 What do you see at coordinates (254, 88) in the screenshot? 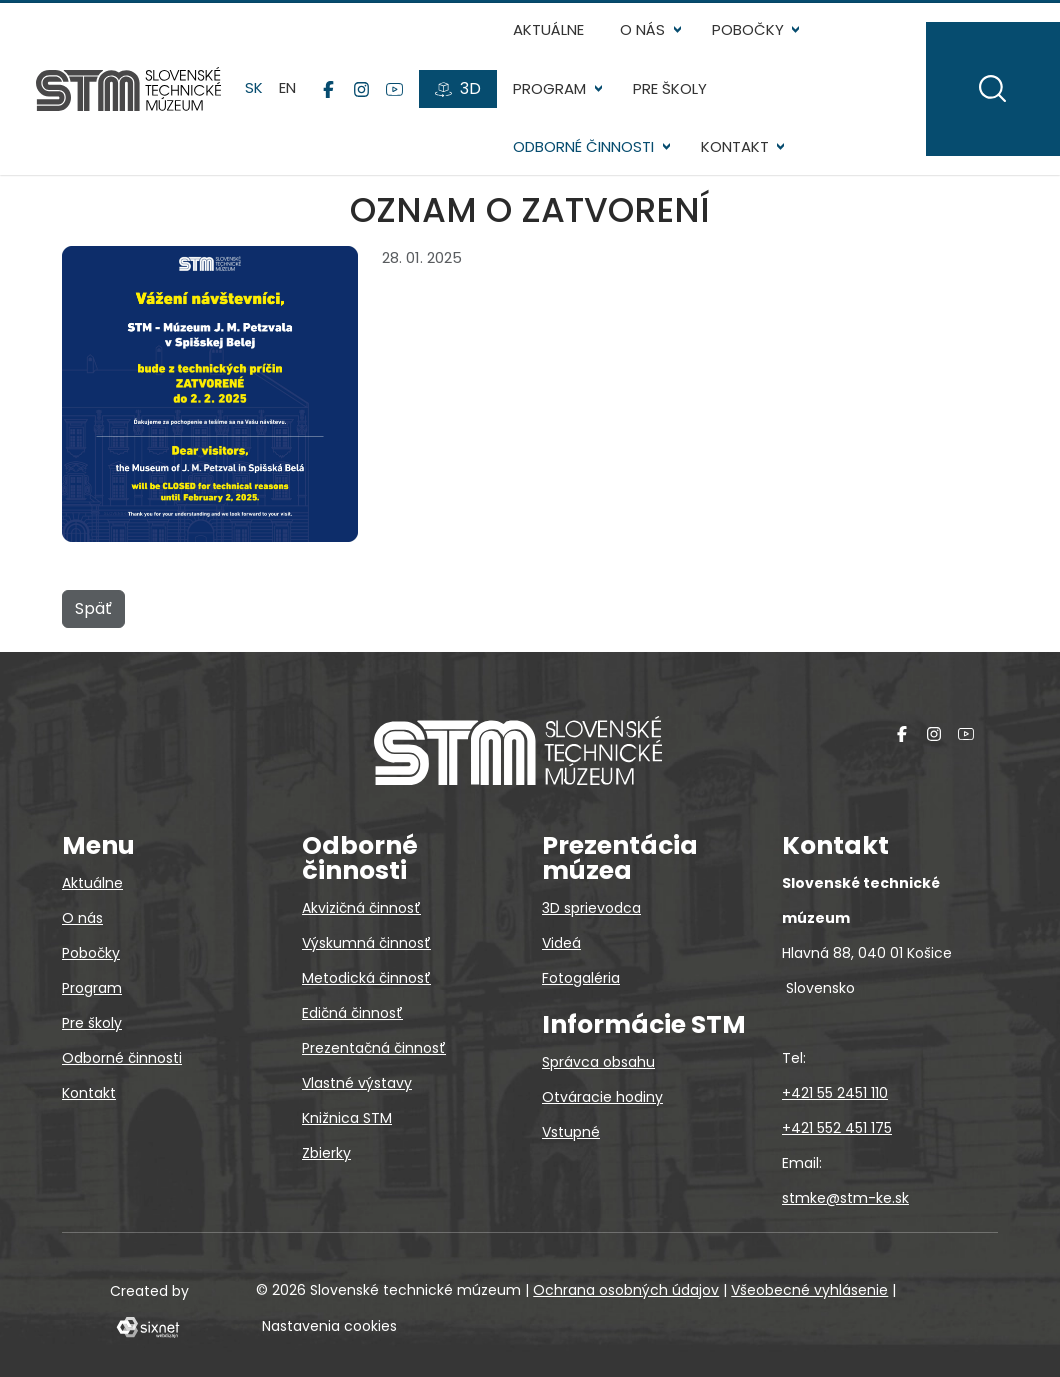
I see `sk` at bounding box center [254, 88].